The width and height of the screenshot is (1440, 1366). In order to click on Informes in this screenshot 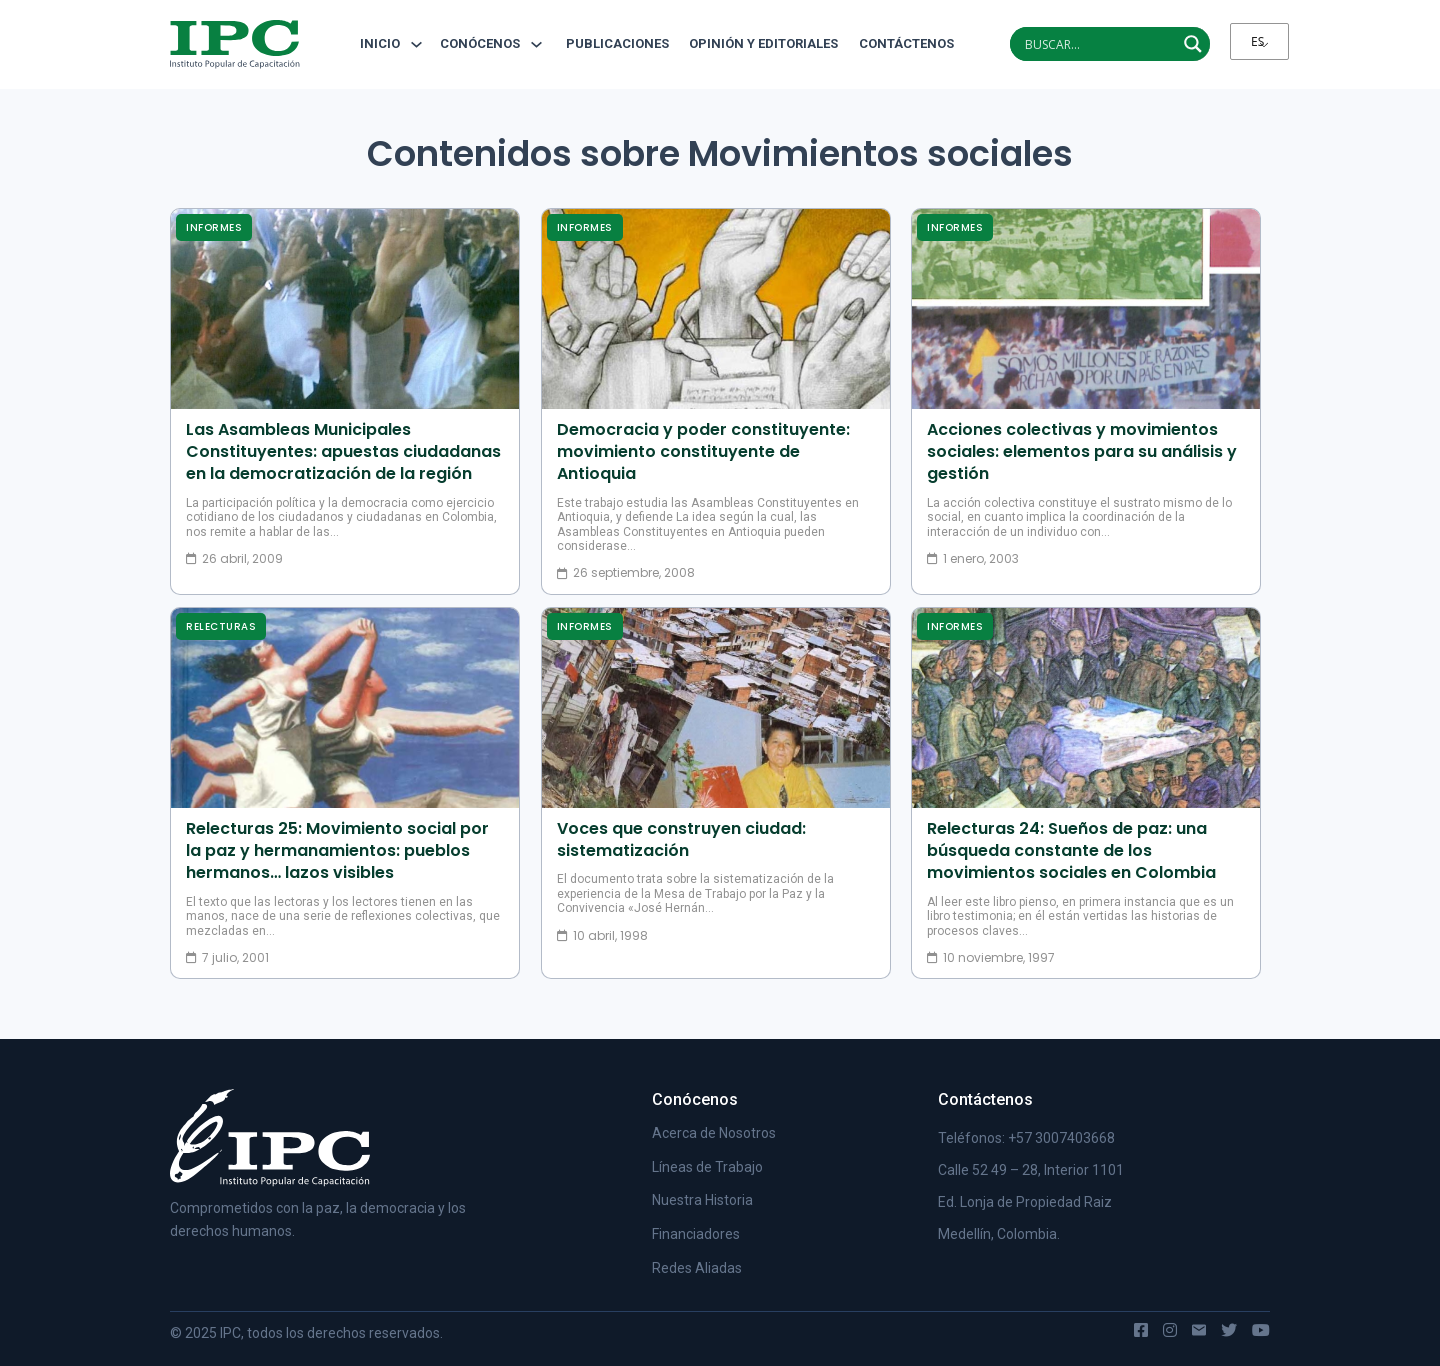, I will do `click(214, 227)`.